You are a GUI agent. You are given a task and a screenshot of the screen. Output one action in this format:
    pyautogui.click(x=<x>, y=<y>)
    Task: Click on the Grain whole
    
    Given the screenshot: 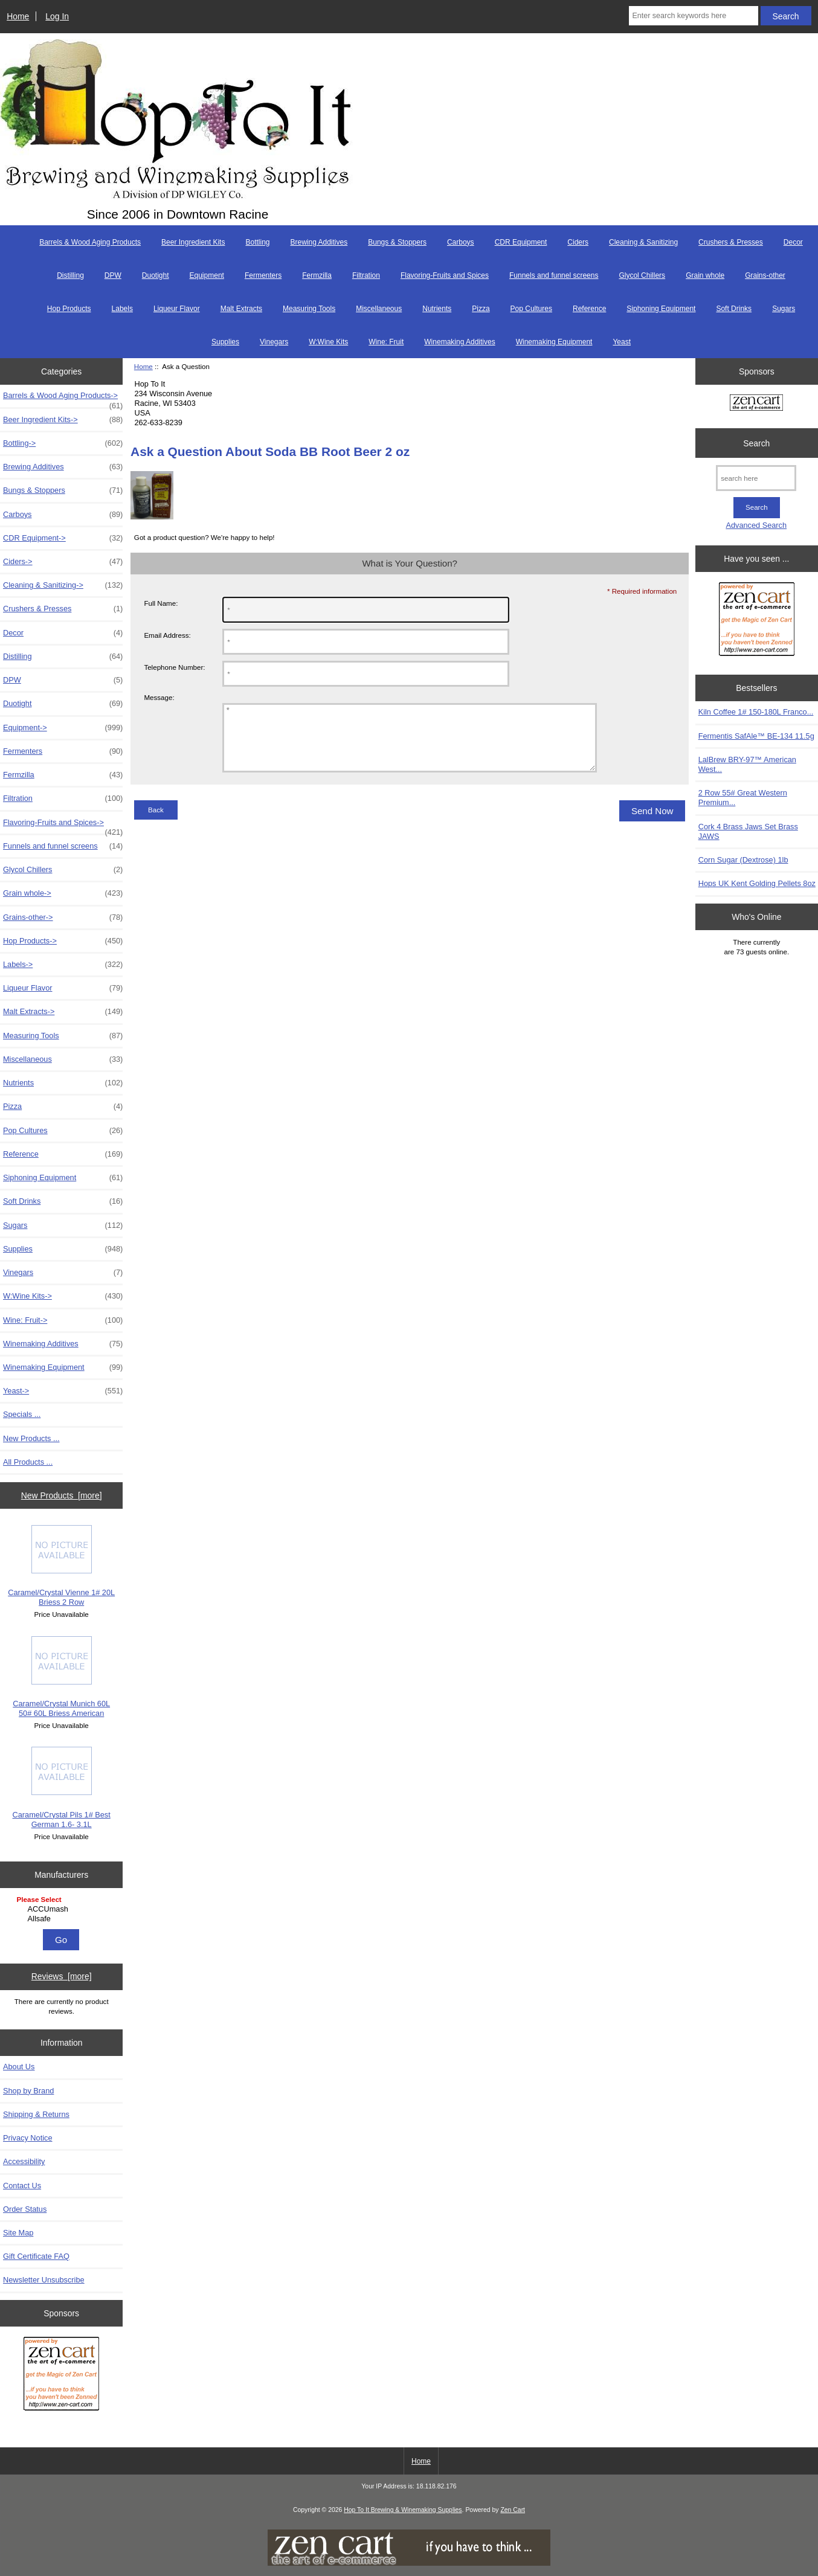 What is the action you would take?
    pyautogui.click(x=705, y=275)
    